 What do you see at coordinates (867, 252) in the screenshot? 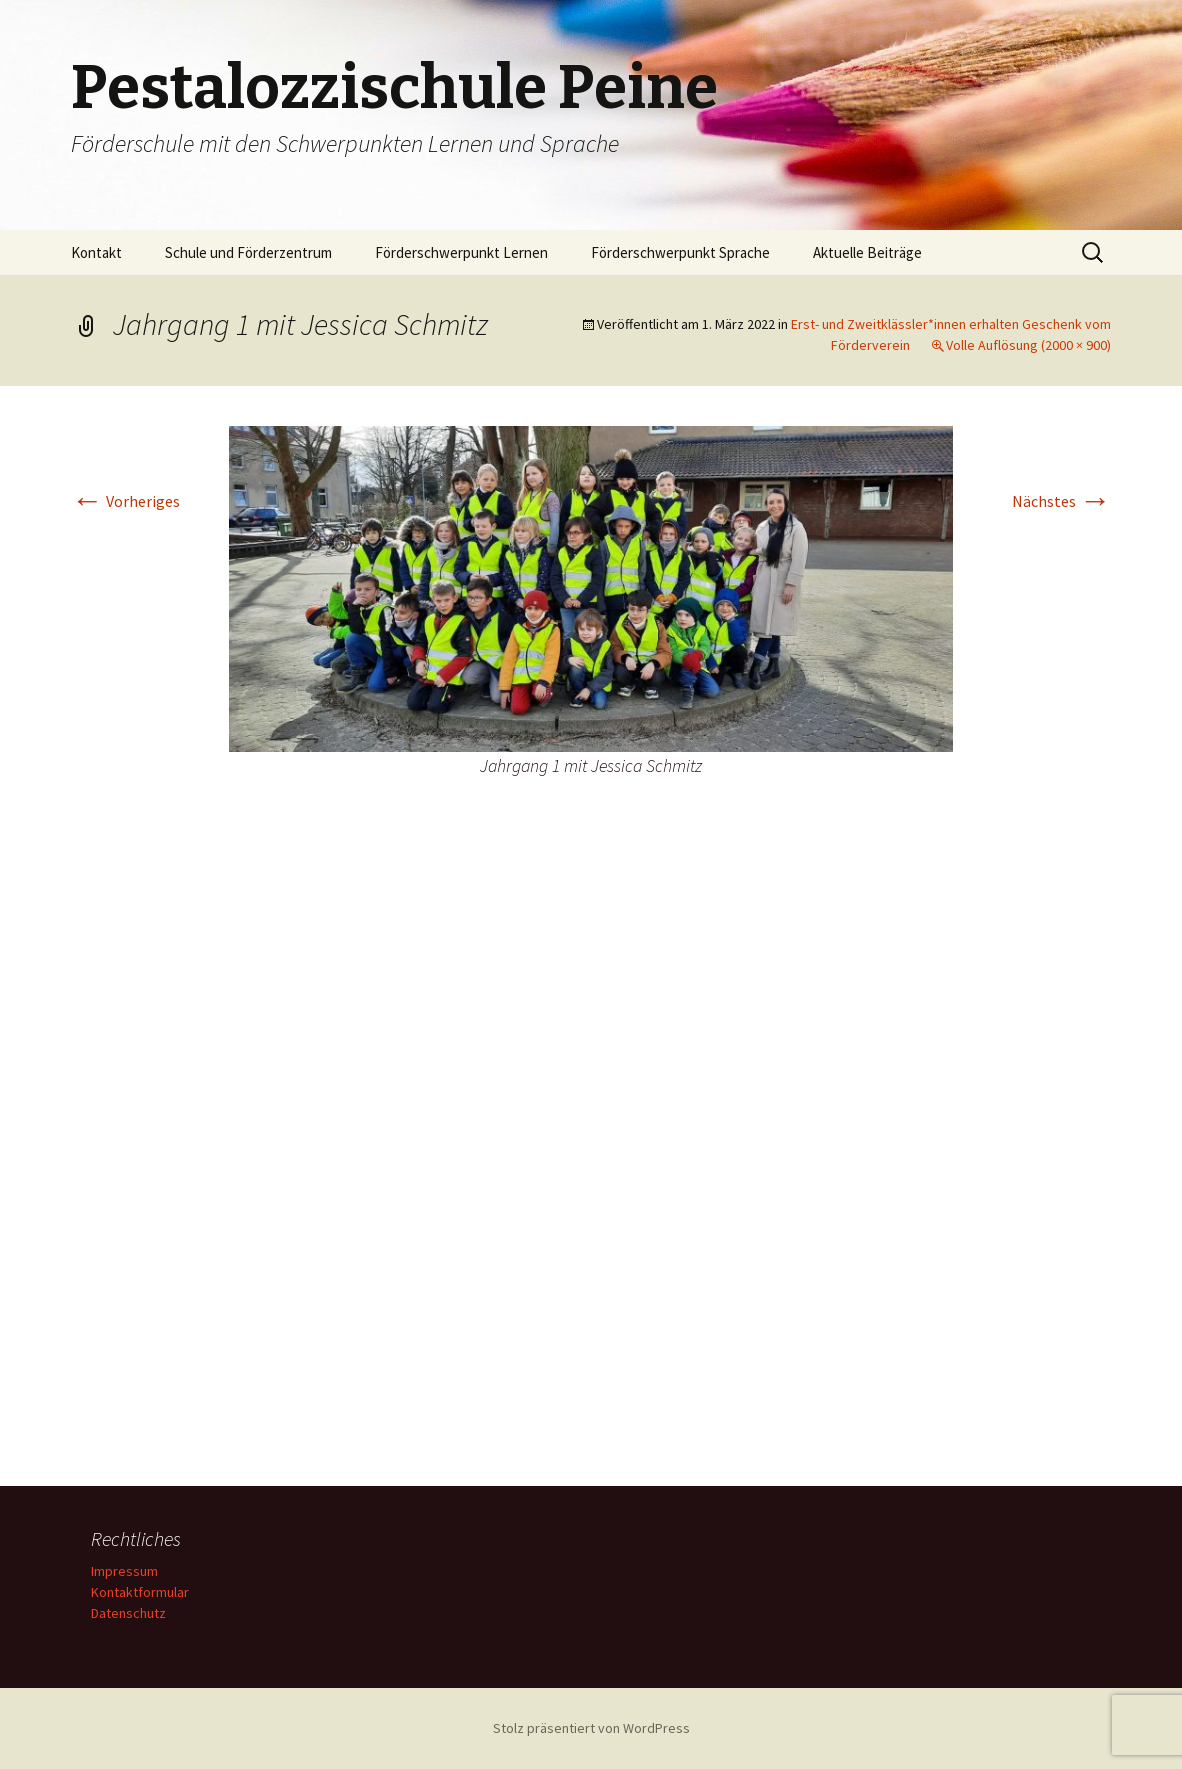
I see `Aktuelle Beiträge` at bounding box center [867, 252].